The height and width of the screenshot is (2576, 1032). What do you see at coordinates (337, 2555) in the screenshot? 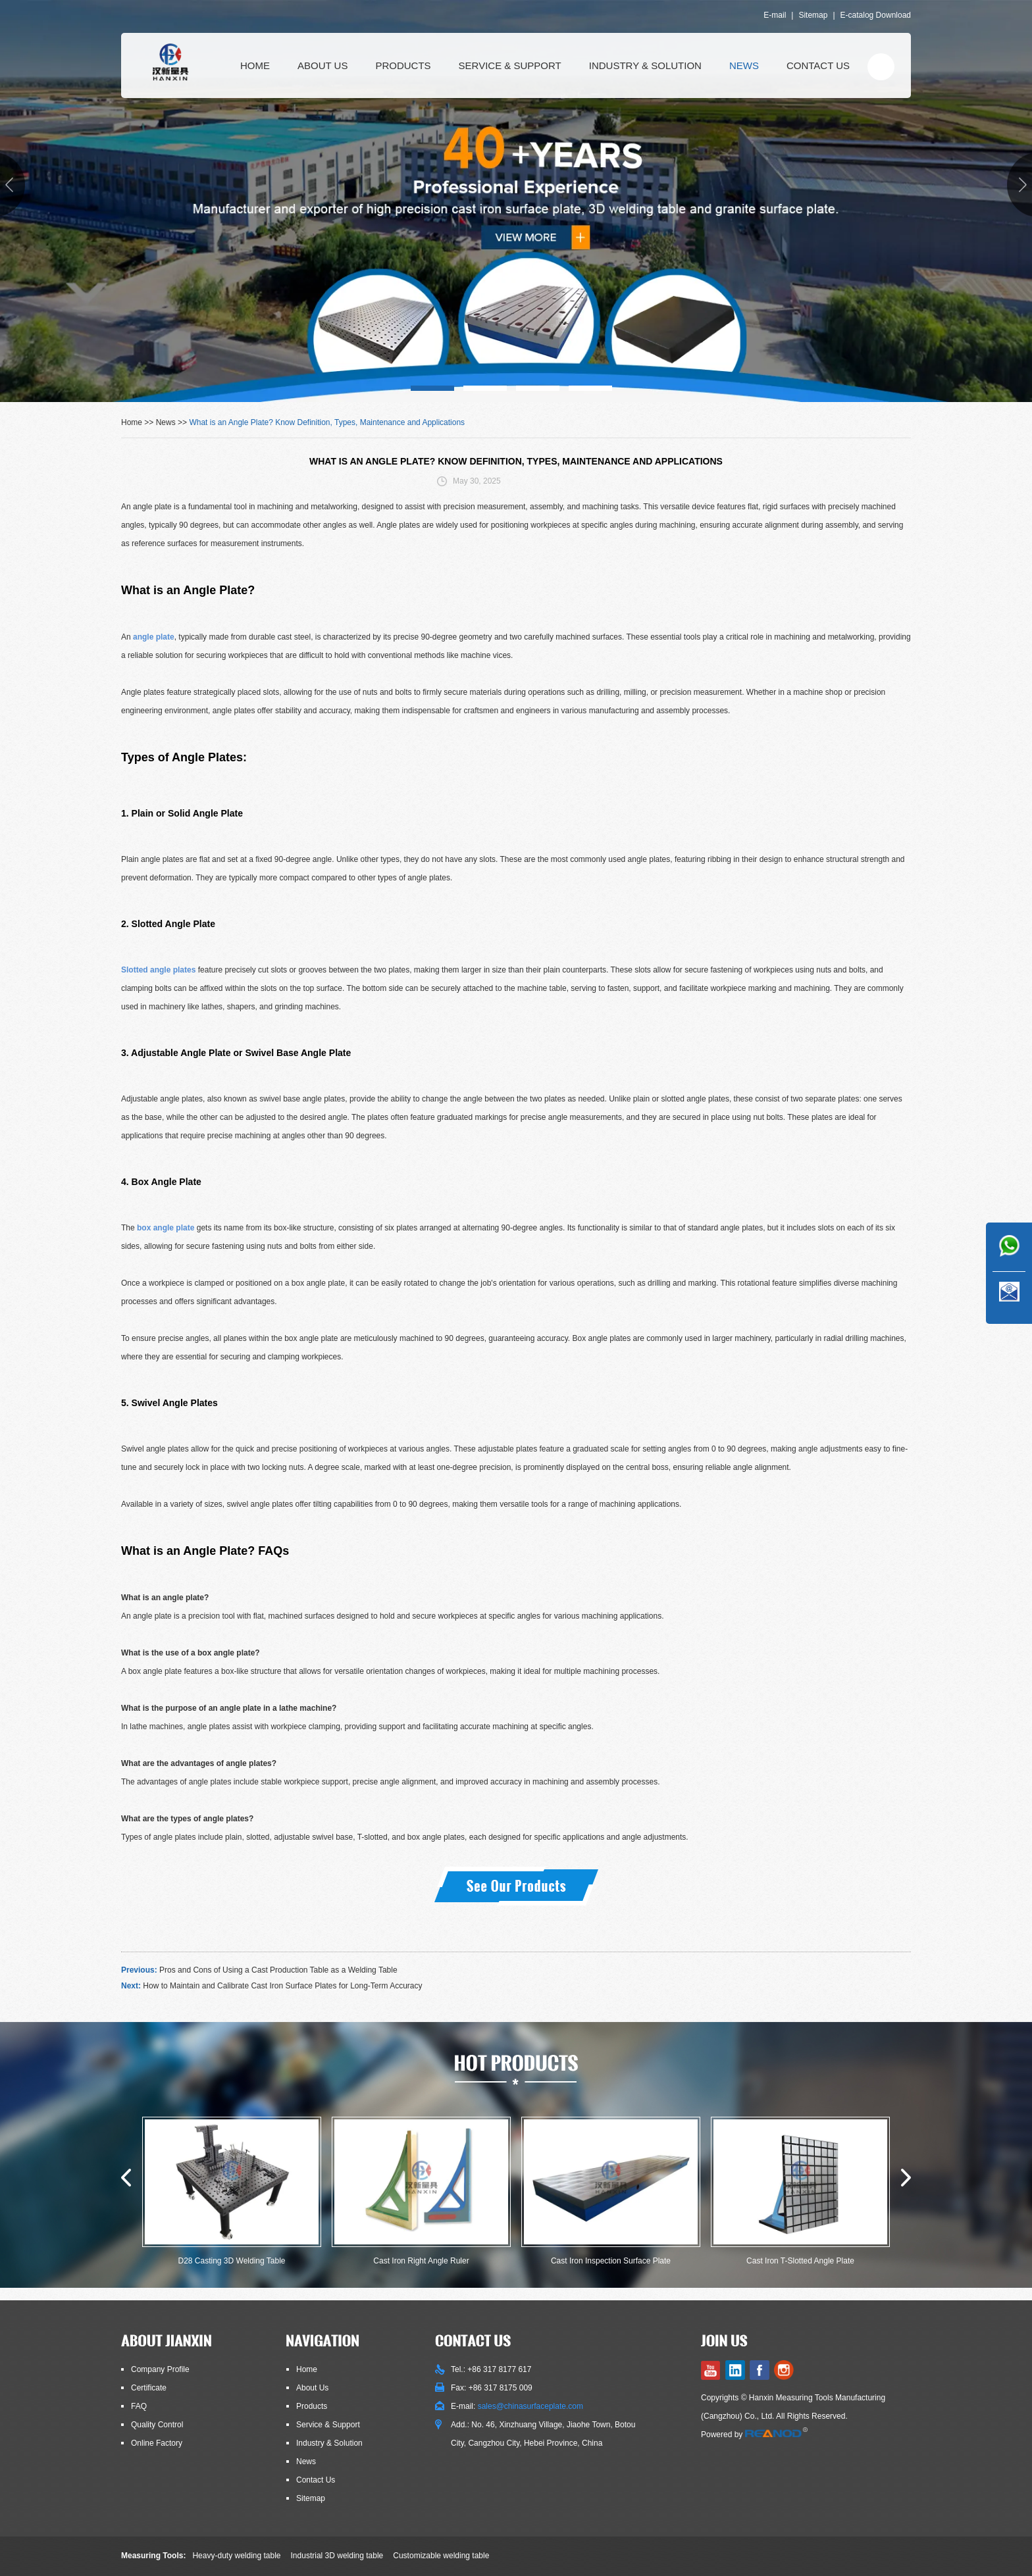
I see `Industrial 3D welding table` at bounding box center [337, 2555].